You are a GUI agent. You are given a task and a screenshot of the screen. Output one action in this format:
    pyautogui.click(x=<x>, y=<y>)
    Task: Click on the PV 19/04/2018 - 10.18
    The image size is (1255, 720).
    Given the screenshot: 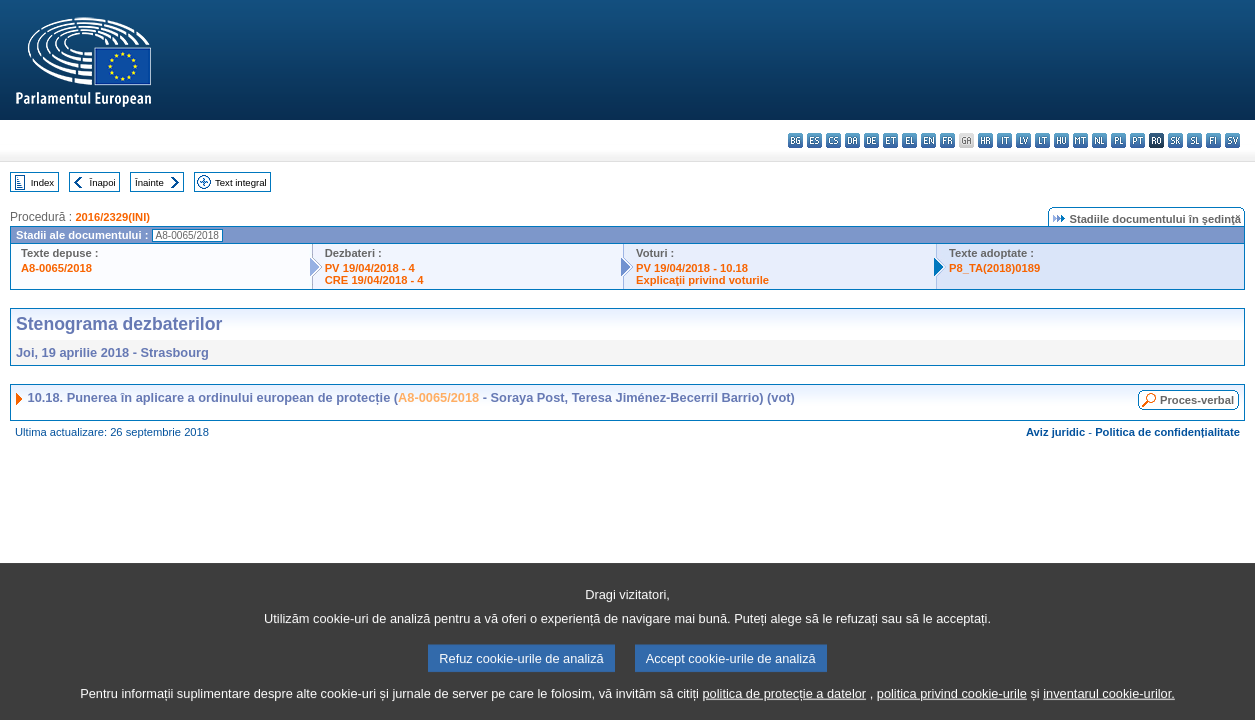 What is the action you would take?
    pyautogui.click(x=692, y=268)
    